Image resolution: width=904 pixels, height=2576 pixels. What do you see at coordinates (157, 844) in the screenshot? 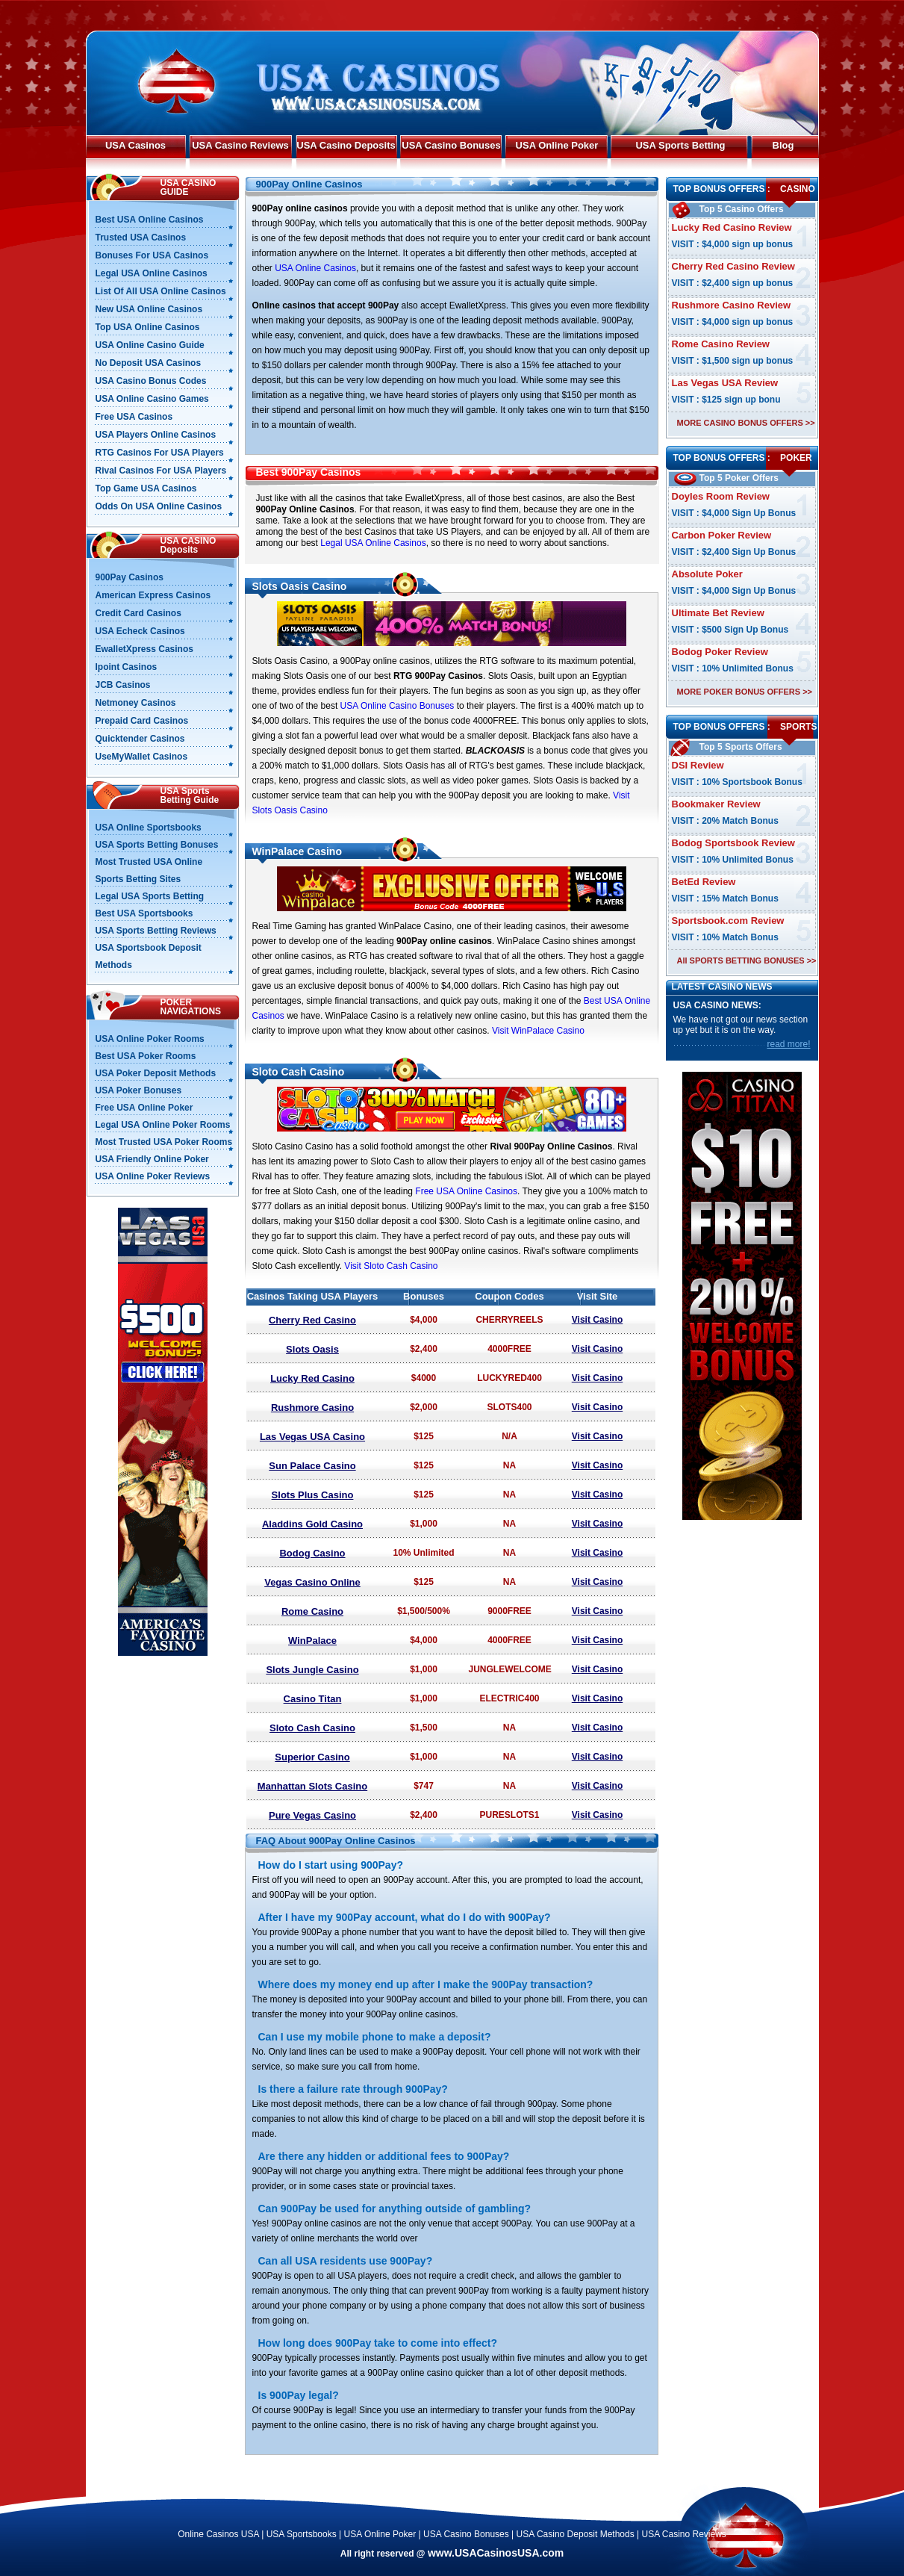
I see `USA Sports Betting Bonuses` at bounding box center [157, 844].